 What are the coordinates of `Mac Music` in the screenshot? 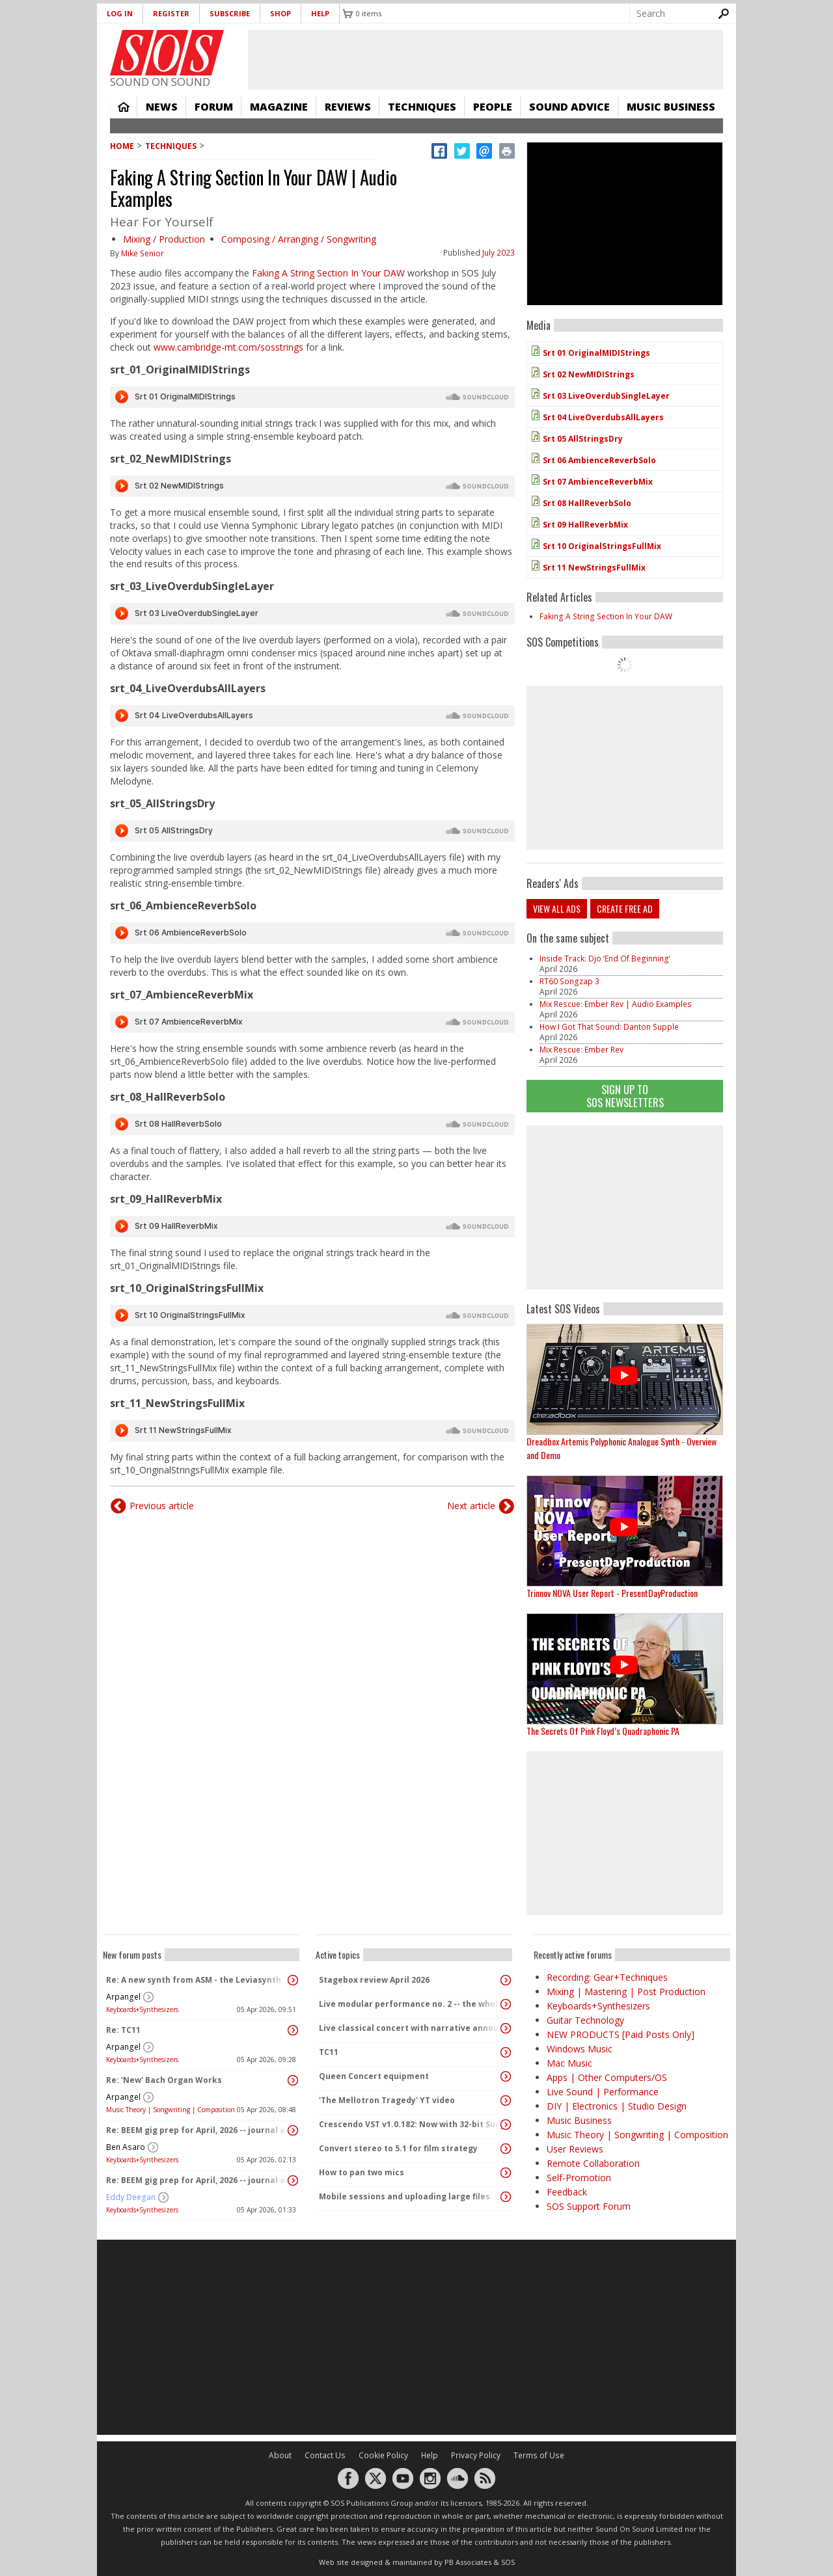 It's located at (569, 2063).